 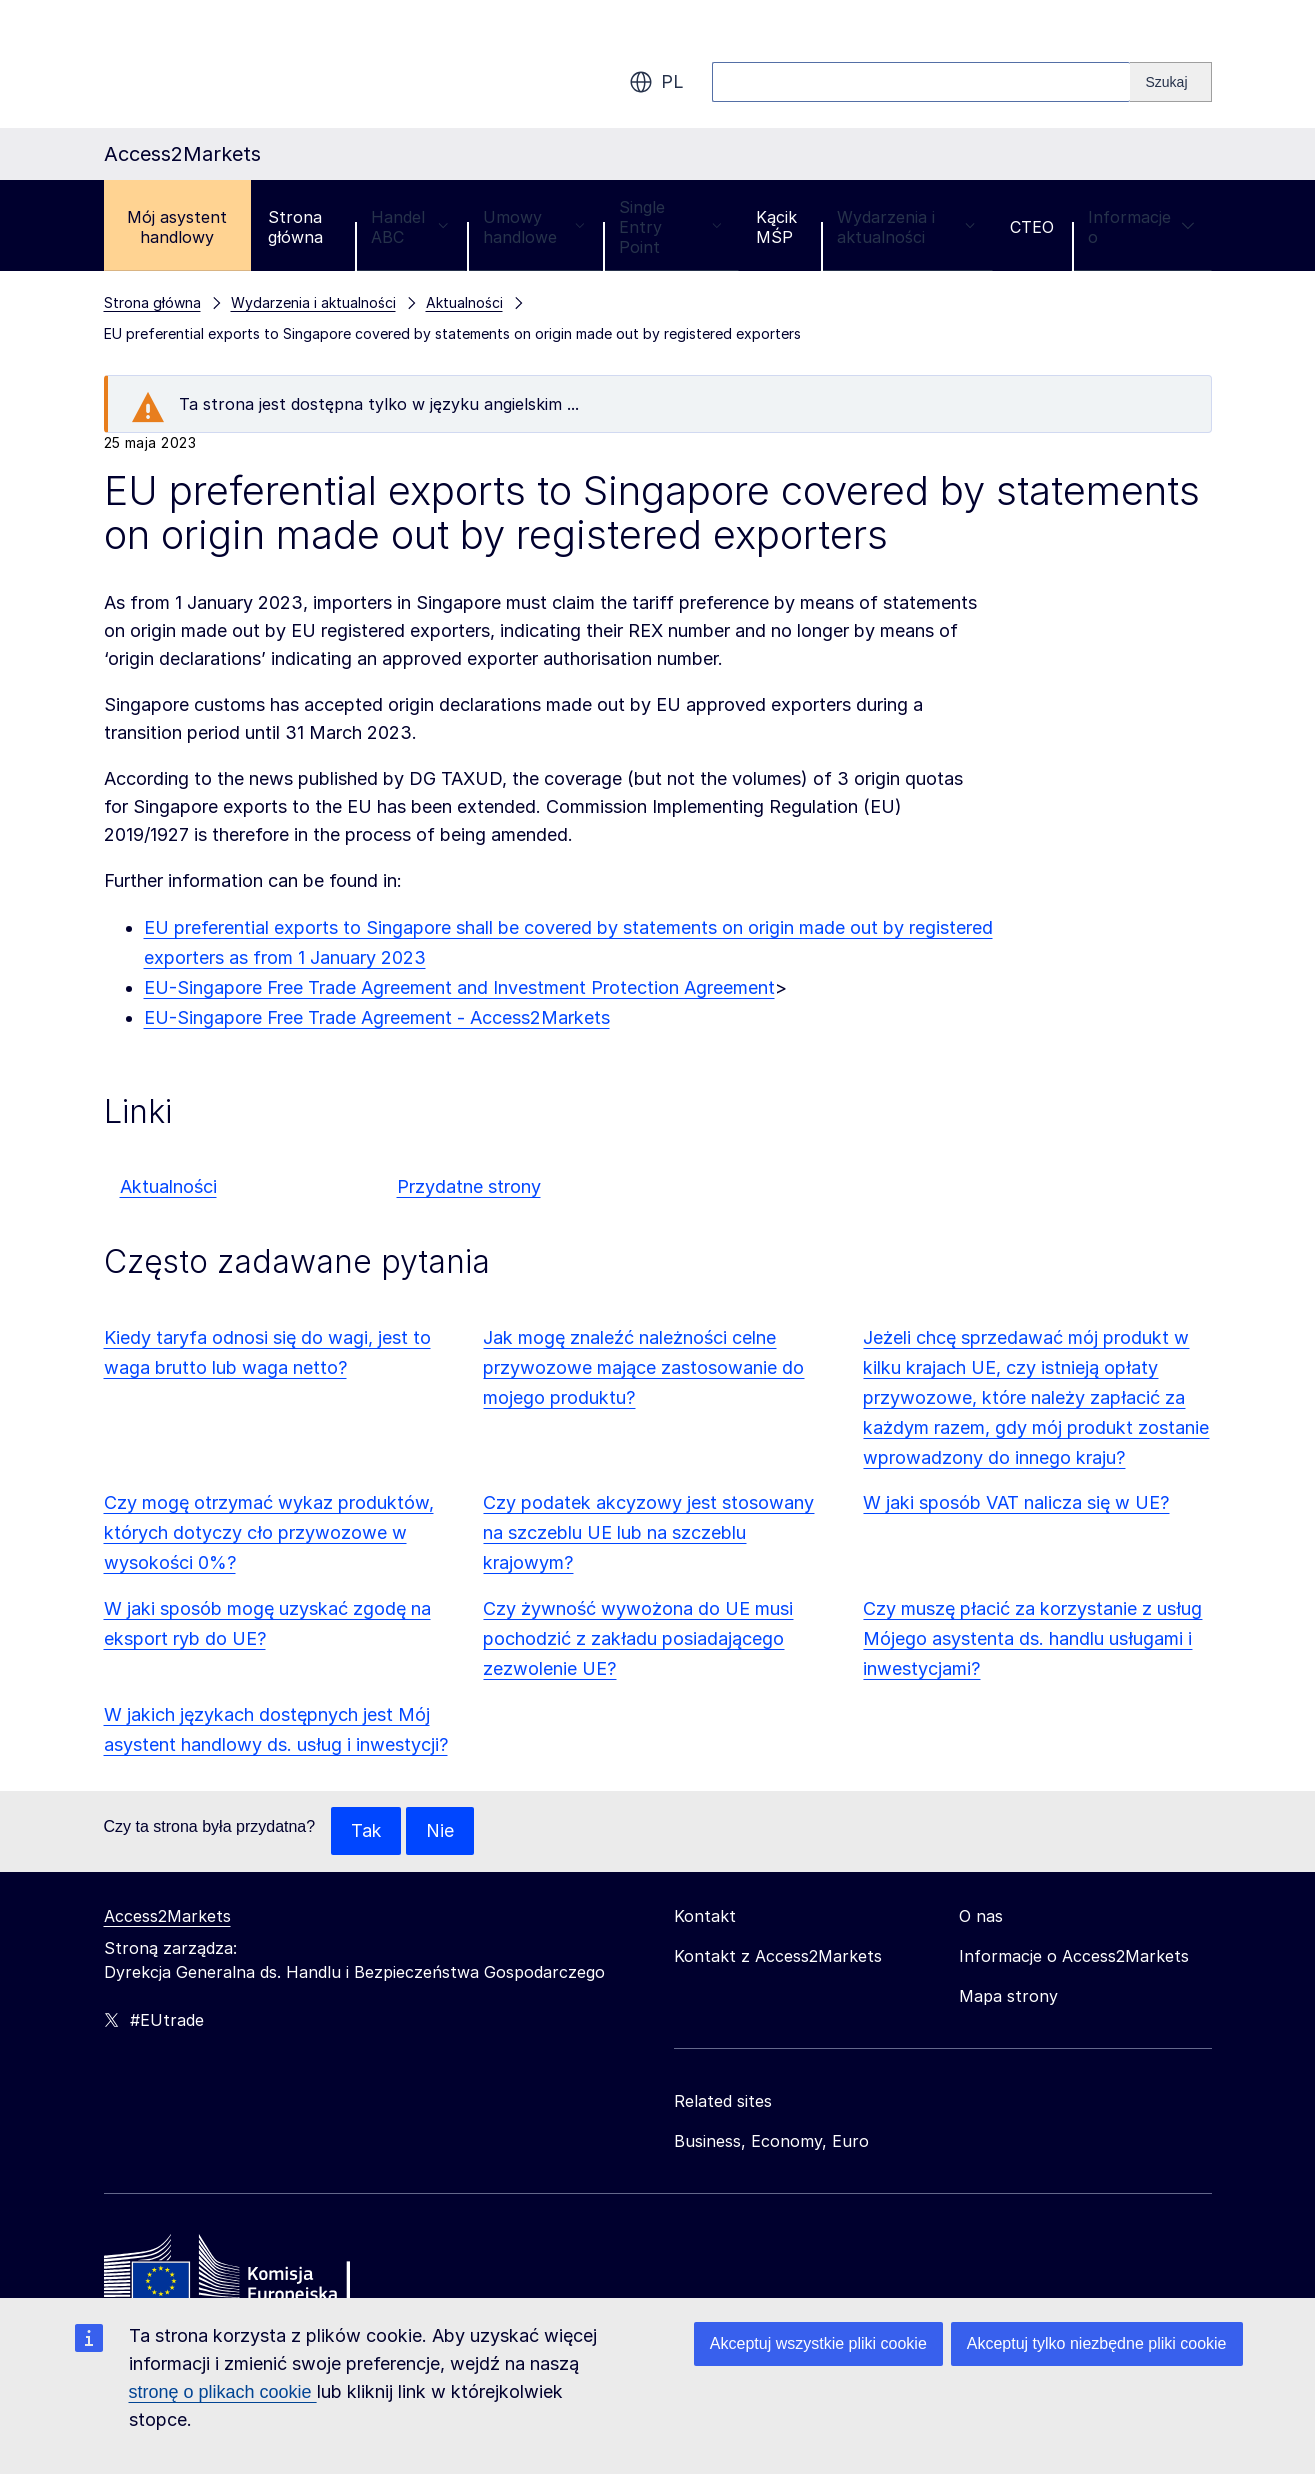 I want to click on Access2Markets, so click(x=167, y=1916).